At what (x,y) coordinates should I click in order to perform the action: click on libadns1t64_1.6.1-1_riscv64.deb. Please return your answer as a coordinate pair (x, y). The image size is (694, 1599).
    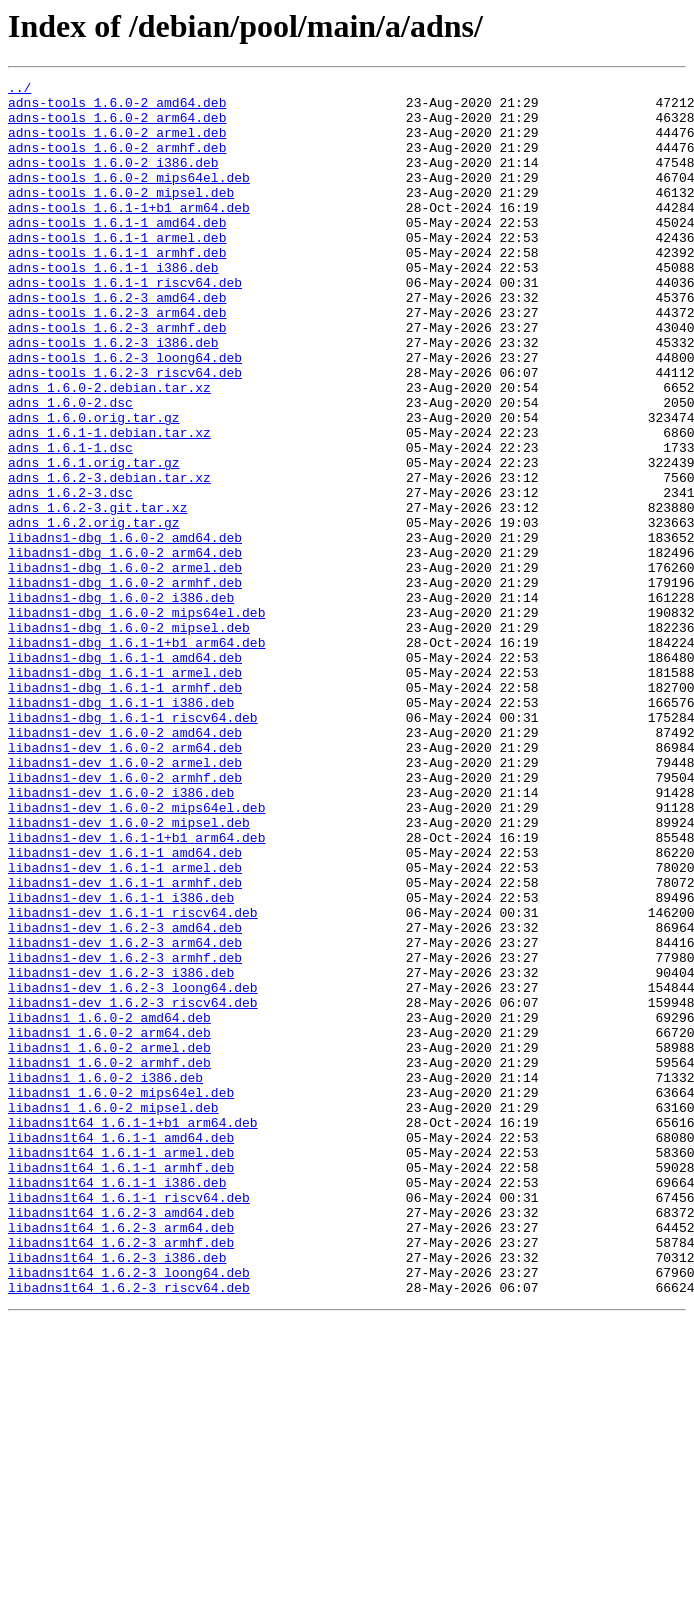
    Looking at the image, I should click on (129, 1422).